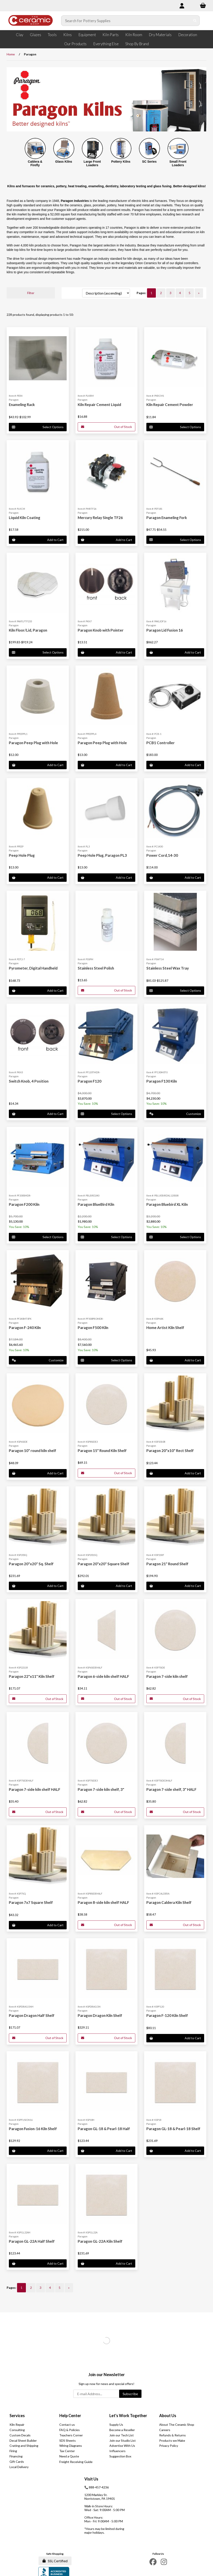 The image size is (213, 2576). I want to click on Paragon Knob with Pointer, so click(101, 630).